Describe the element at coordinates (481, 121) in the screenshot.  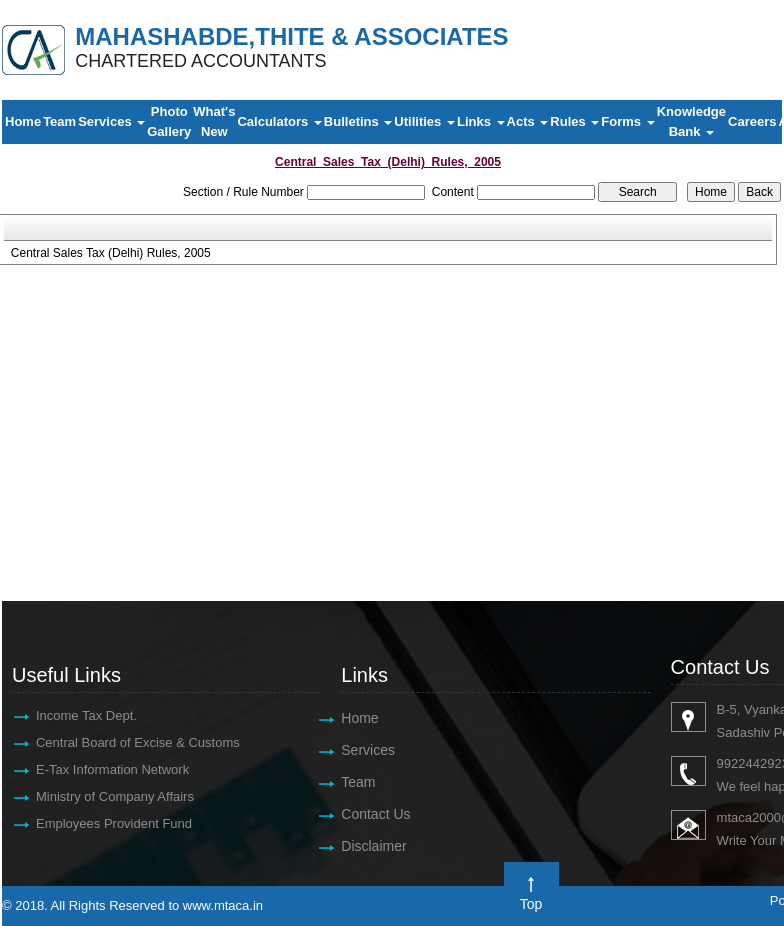
I see `Links` at that location.